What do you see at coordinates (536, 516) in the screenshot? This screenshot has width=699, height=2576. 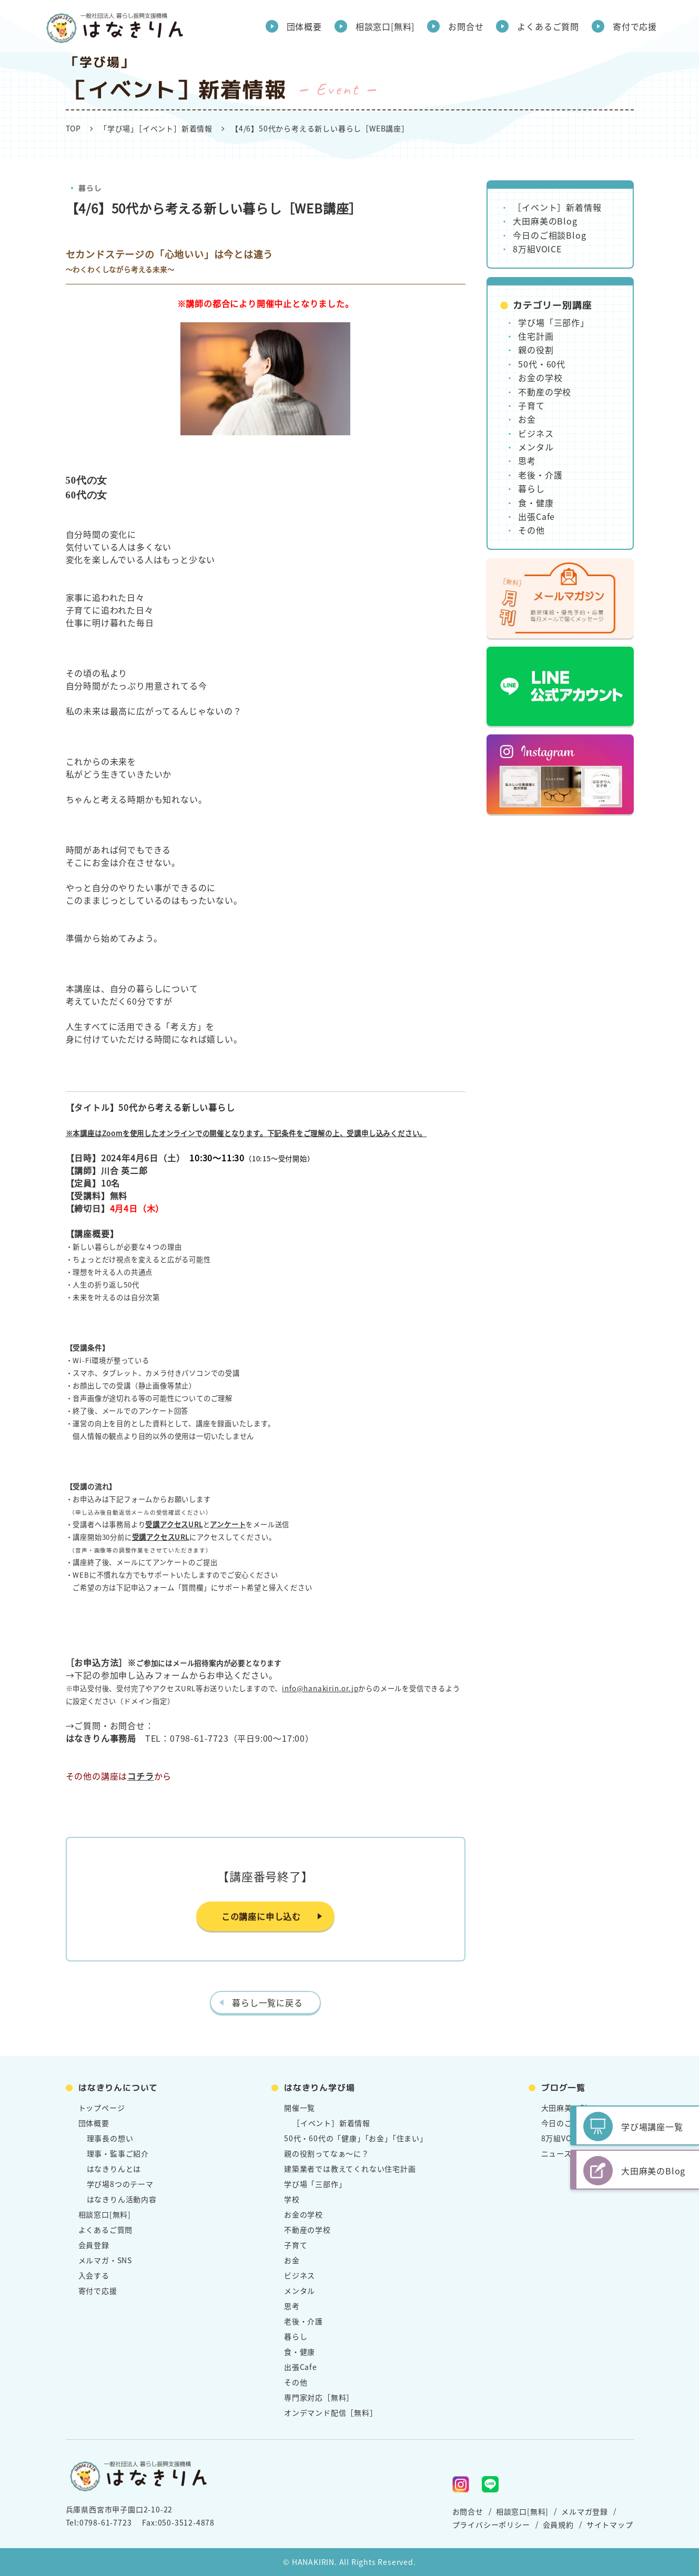 I see `出張Cafe` at bounding box center [536, 516].